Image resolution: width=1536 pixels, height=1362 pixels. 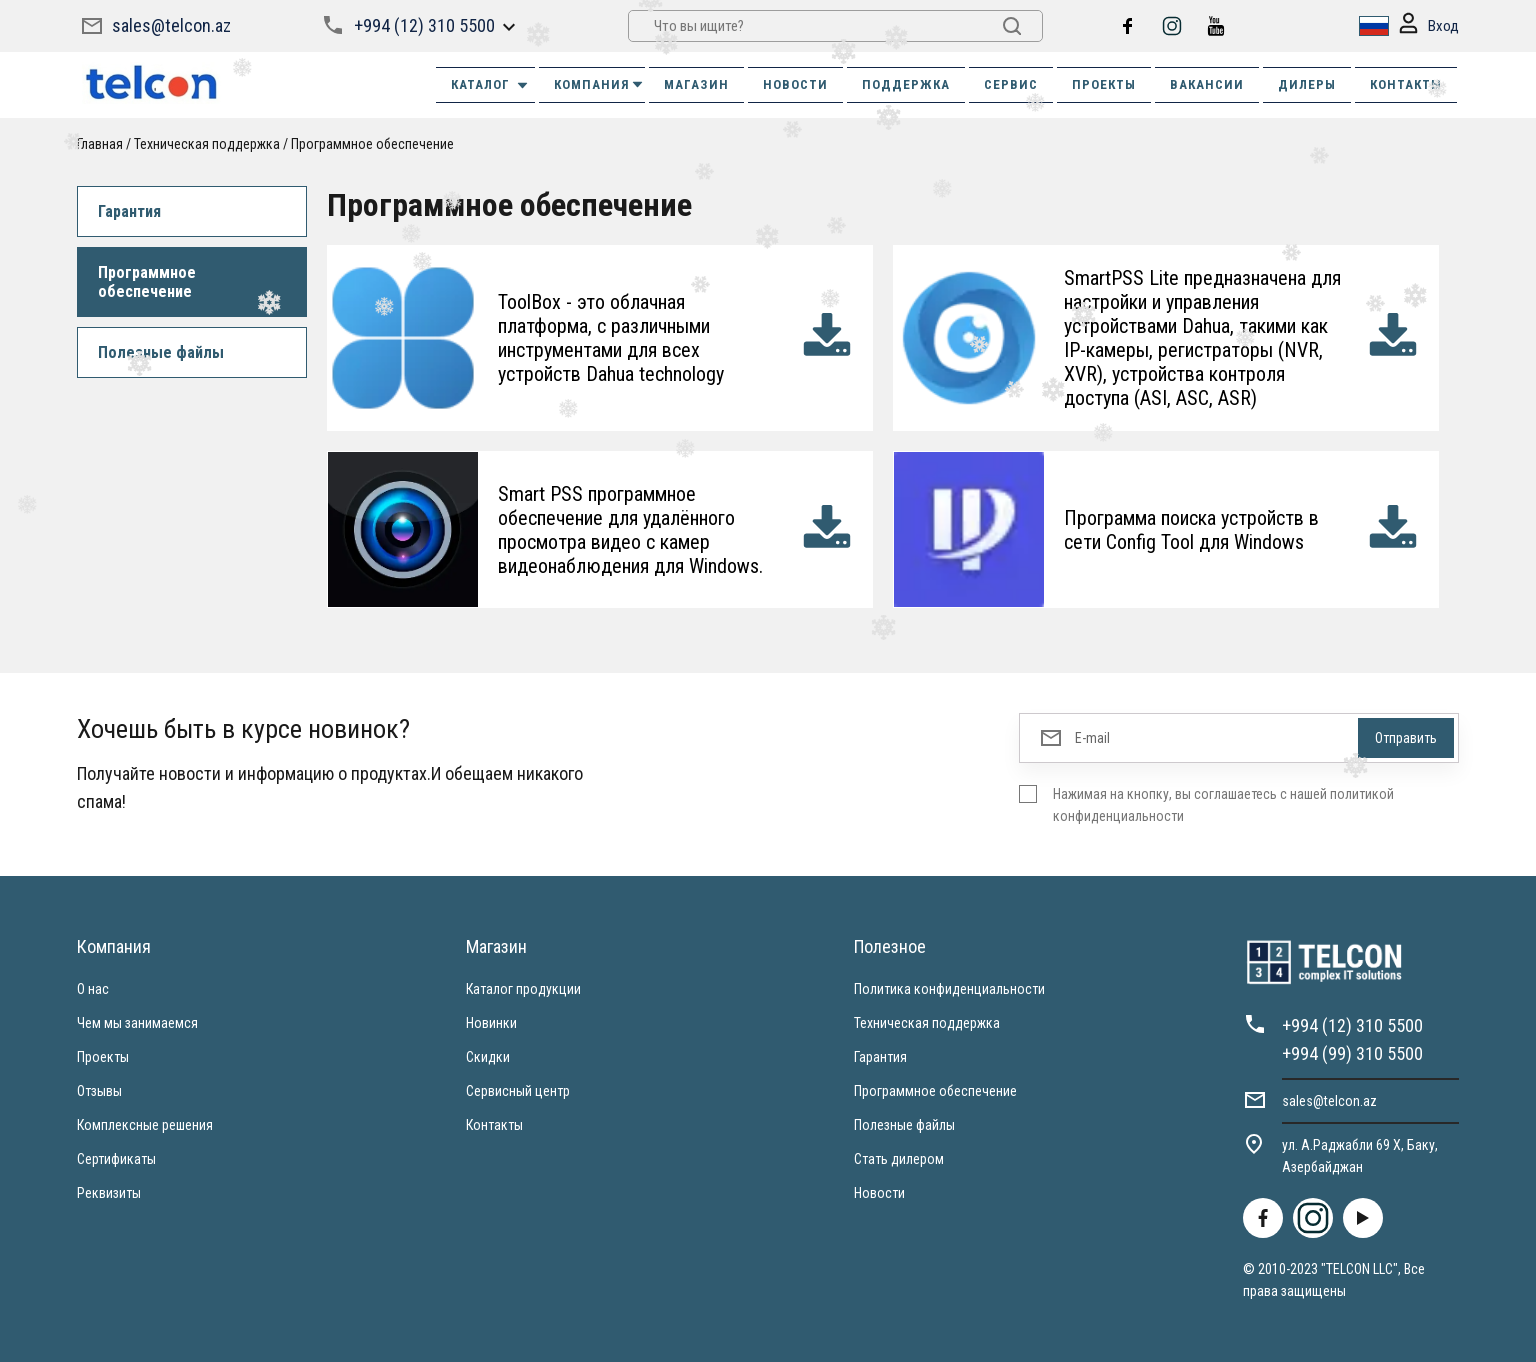 I want to click on Вход, so click(x=1429, y=26).